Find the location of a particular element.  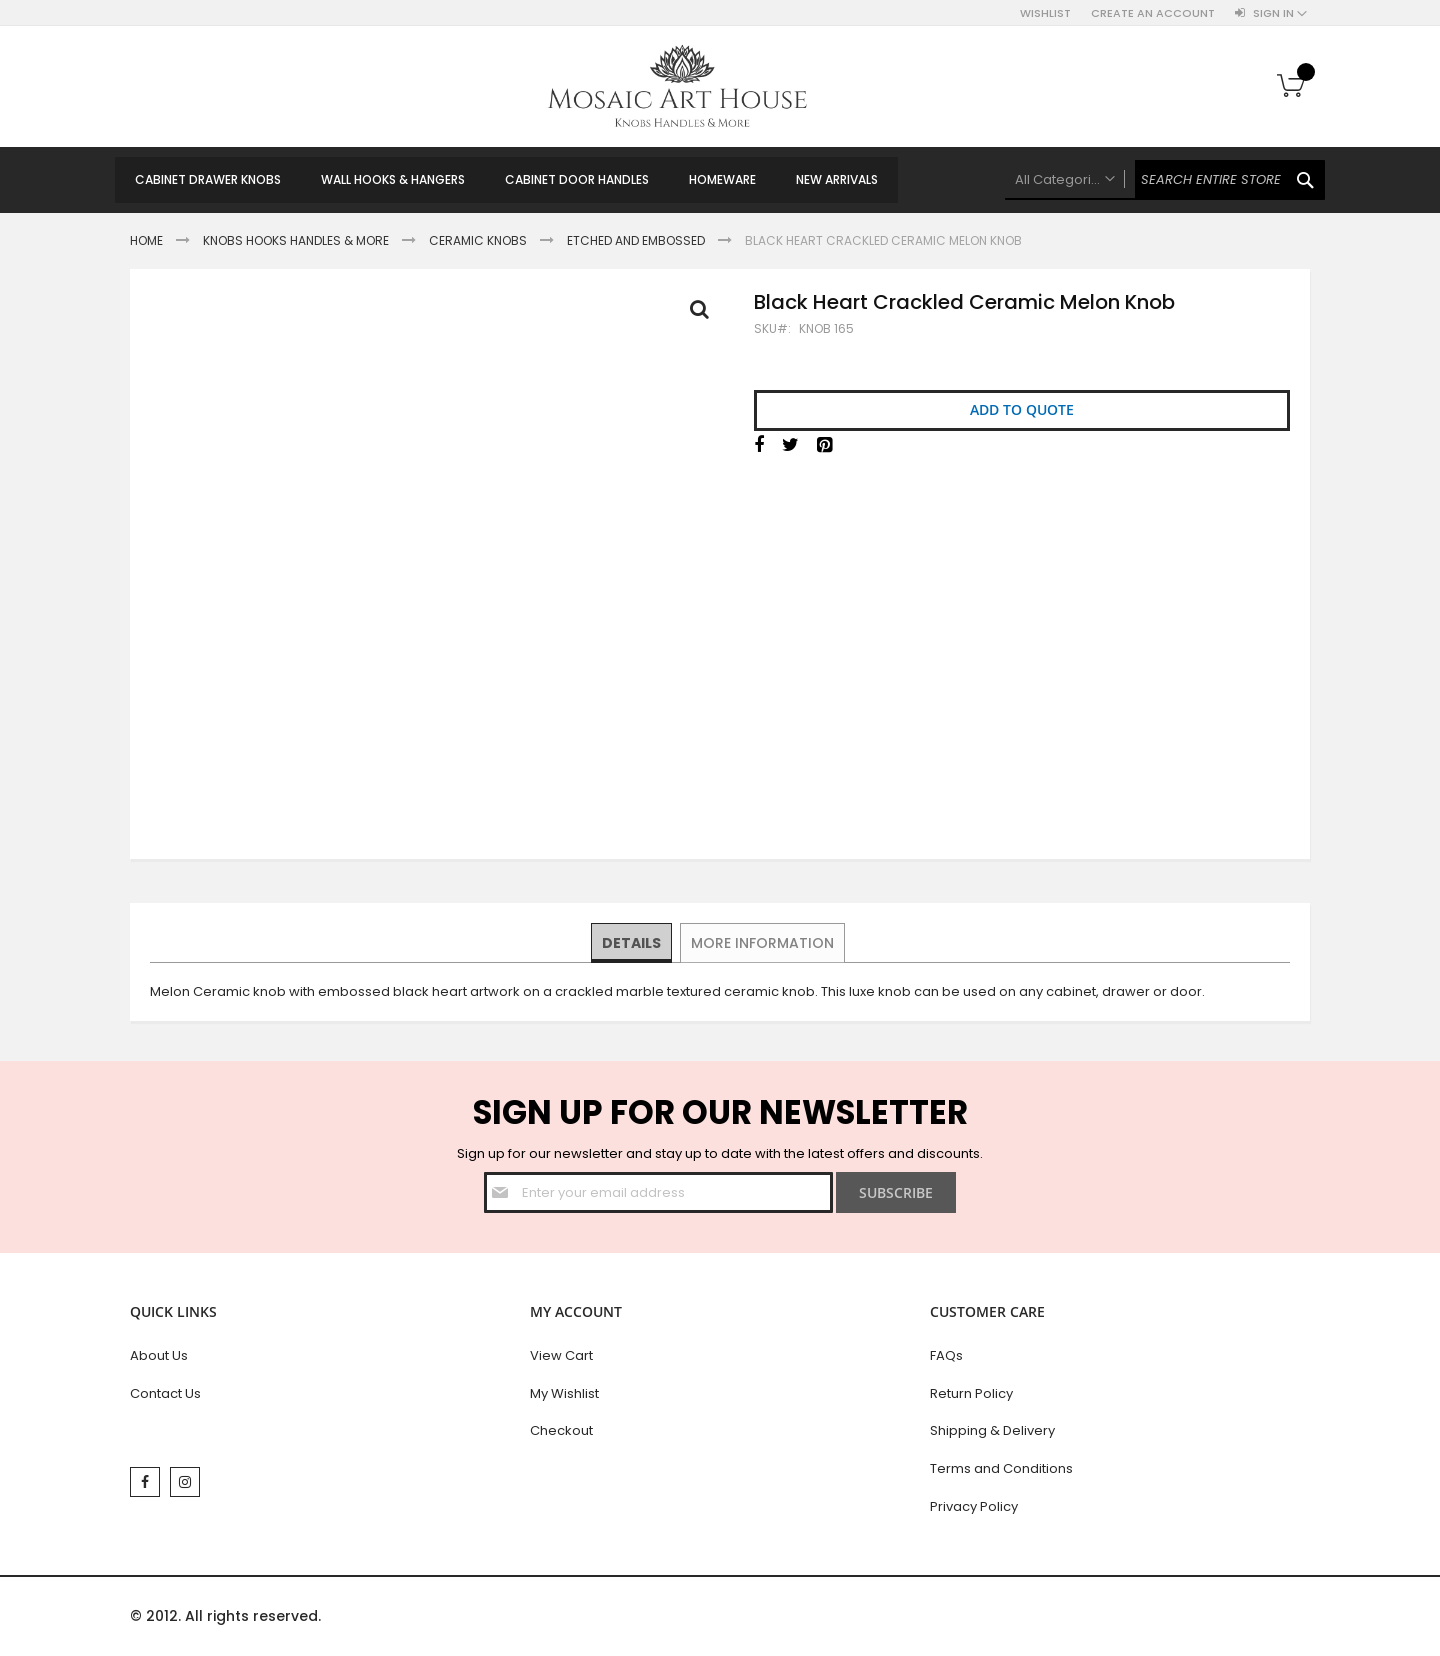

Shipping & Delivery is located at coordinates (992, 1430).